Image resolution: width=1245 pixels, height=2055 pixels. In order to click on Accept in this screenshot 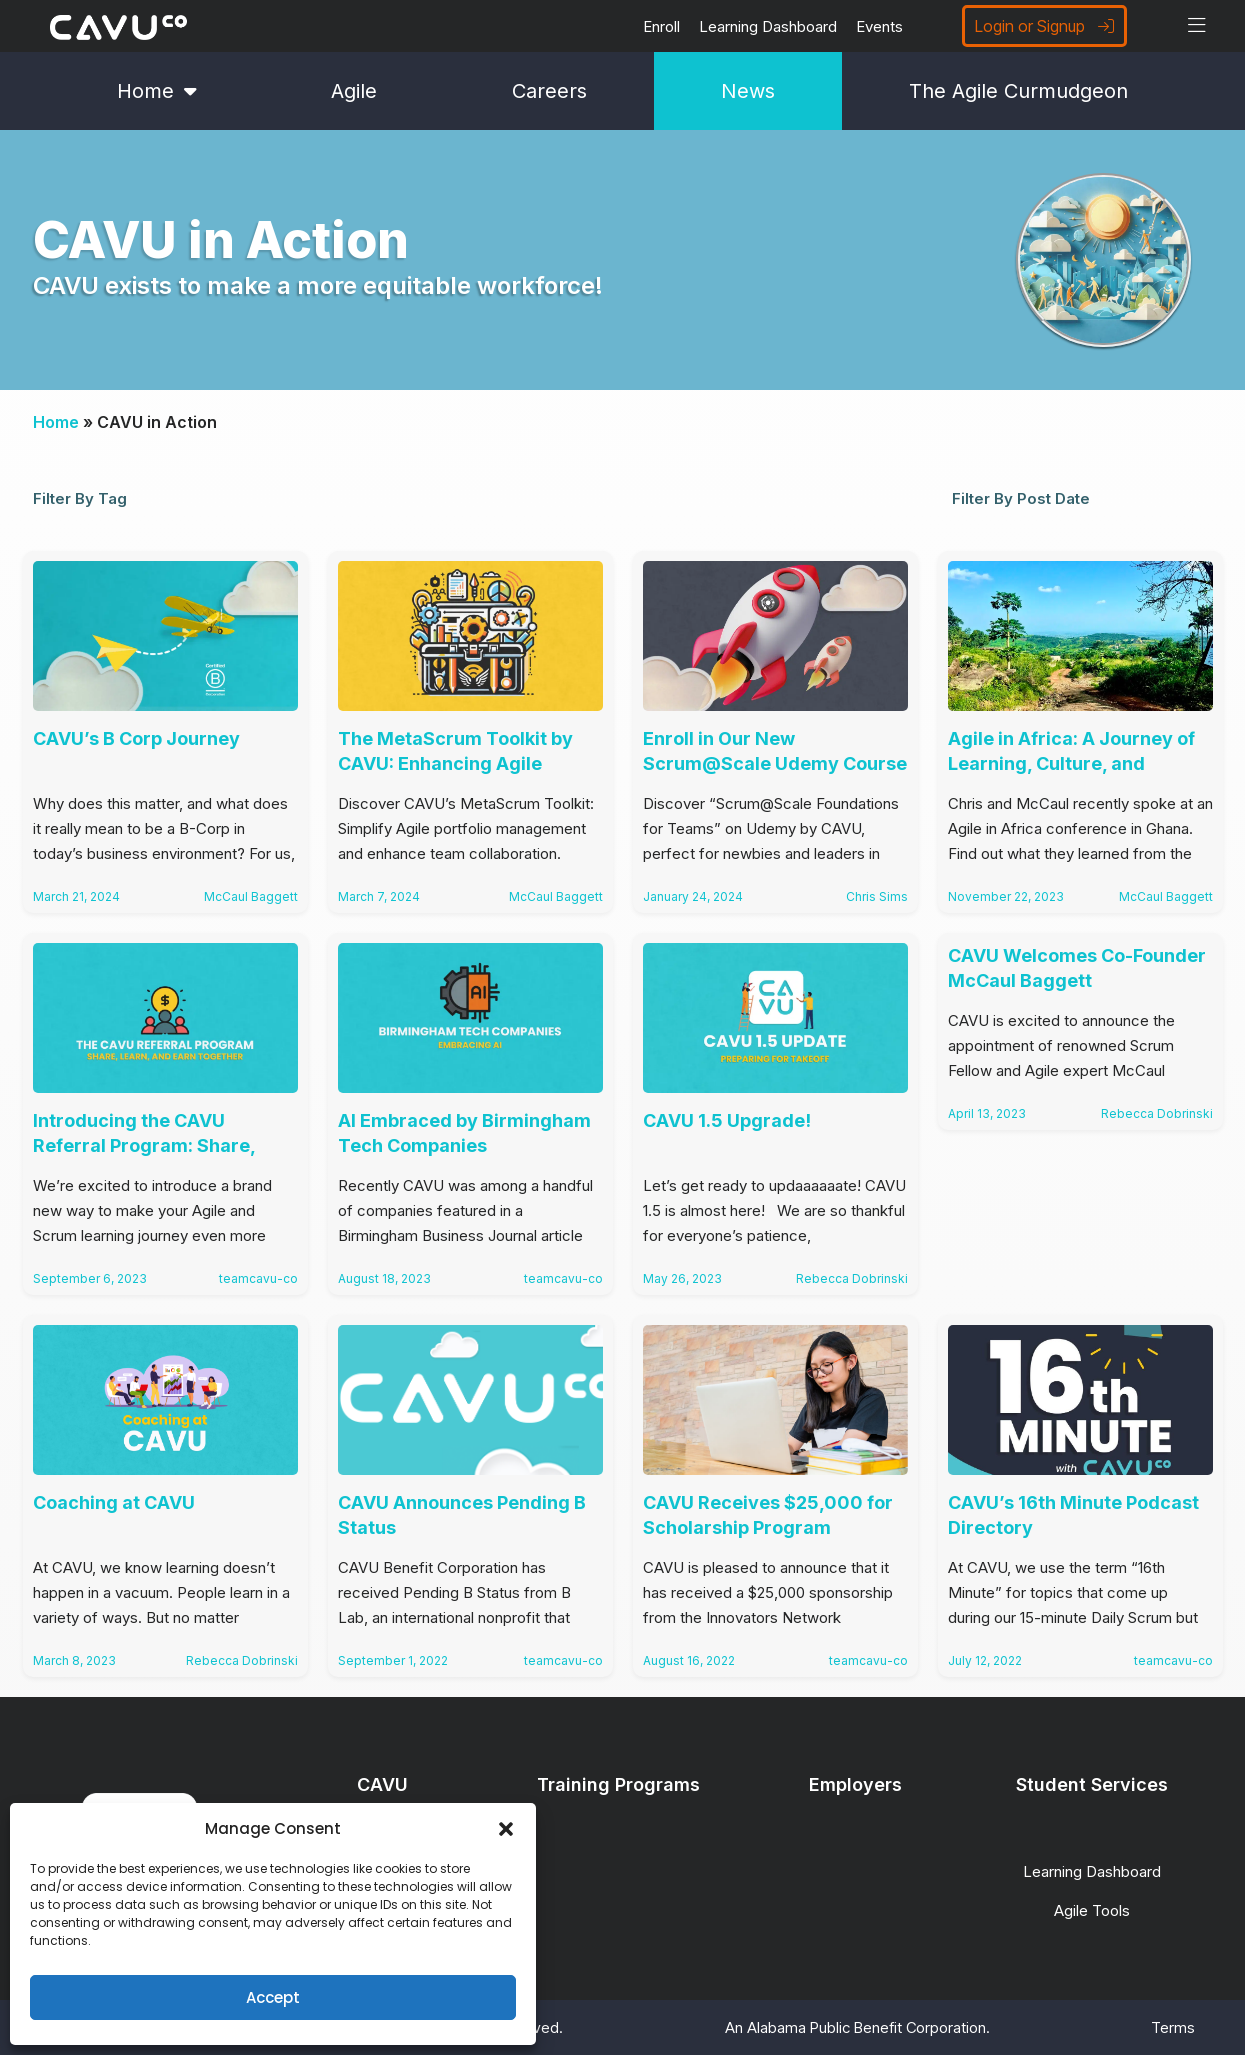, I will do `click(273, 1997)`.